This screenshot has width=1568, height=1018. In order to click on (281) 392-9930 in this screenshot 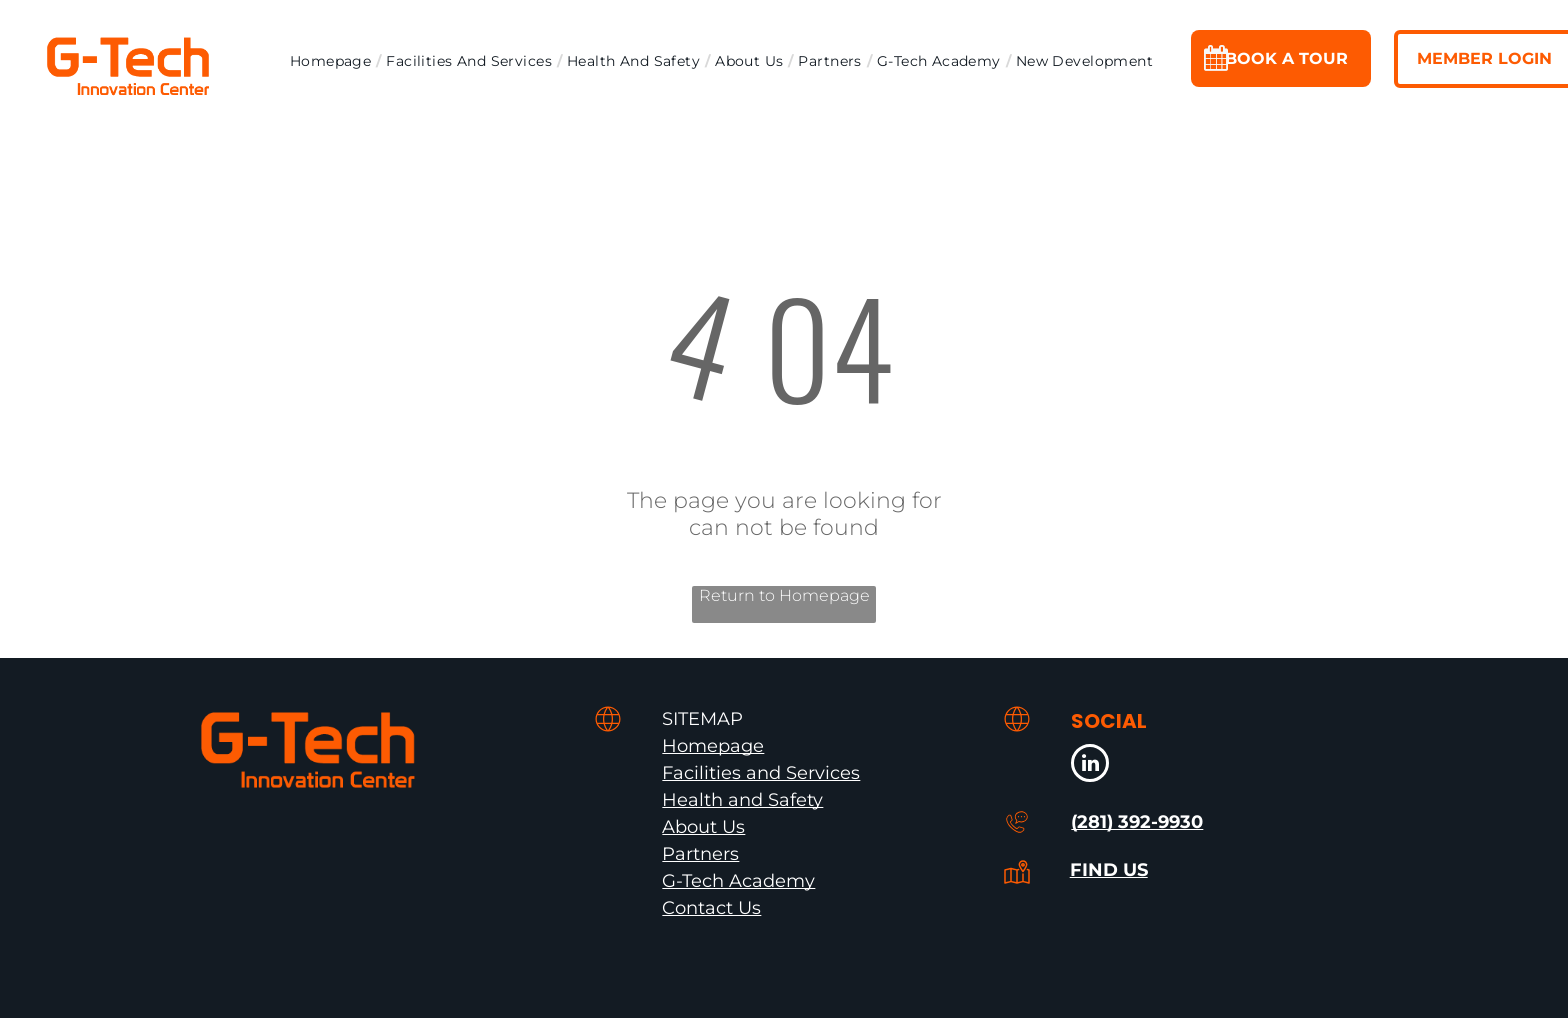, I will do `click(1137, 822)`.